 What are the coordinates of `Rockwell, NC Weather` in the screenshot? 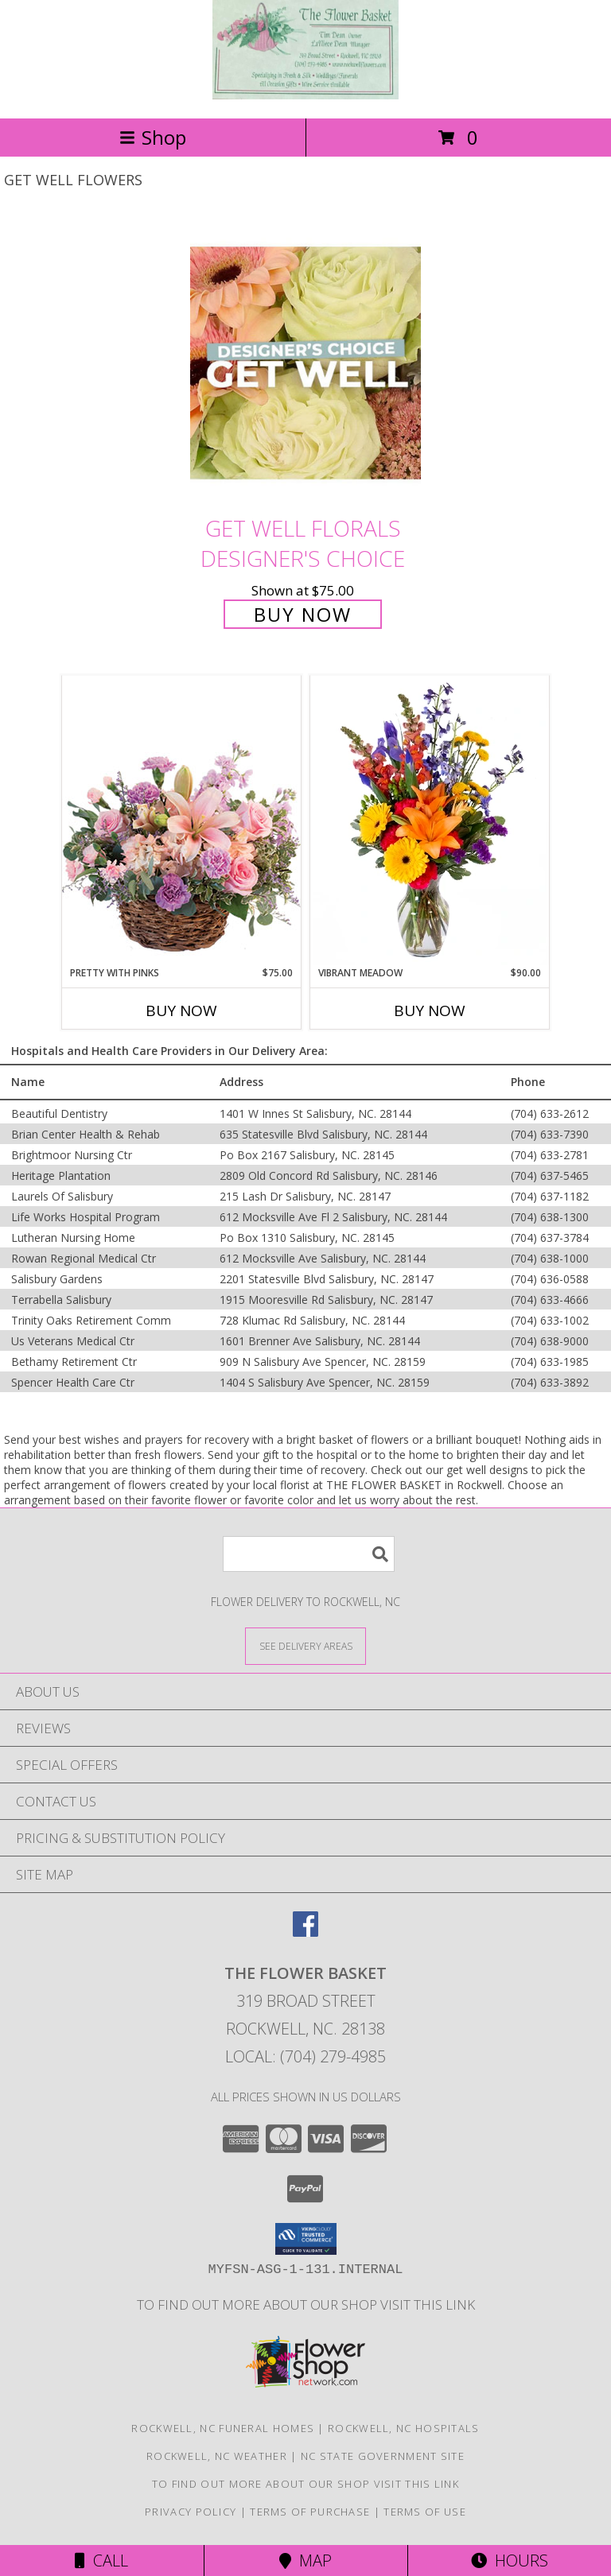 It's located at (216, 2456).